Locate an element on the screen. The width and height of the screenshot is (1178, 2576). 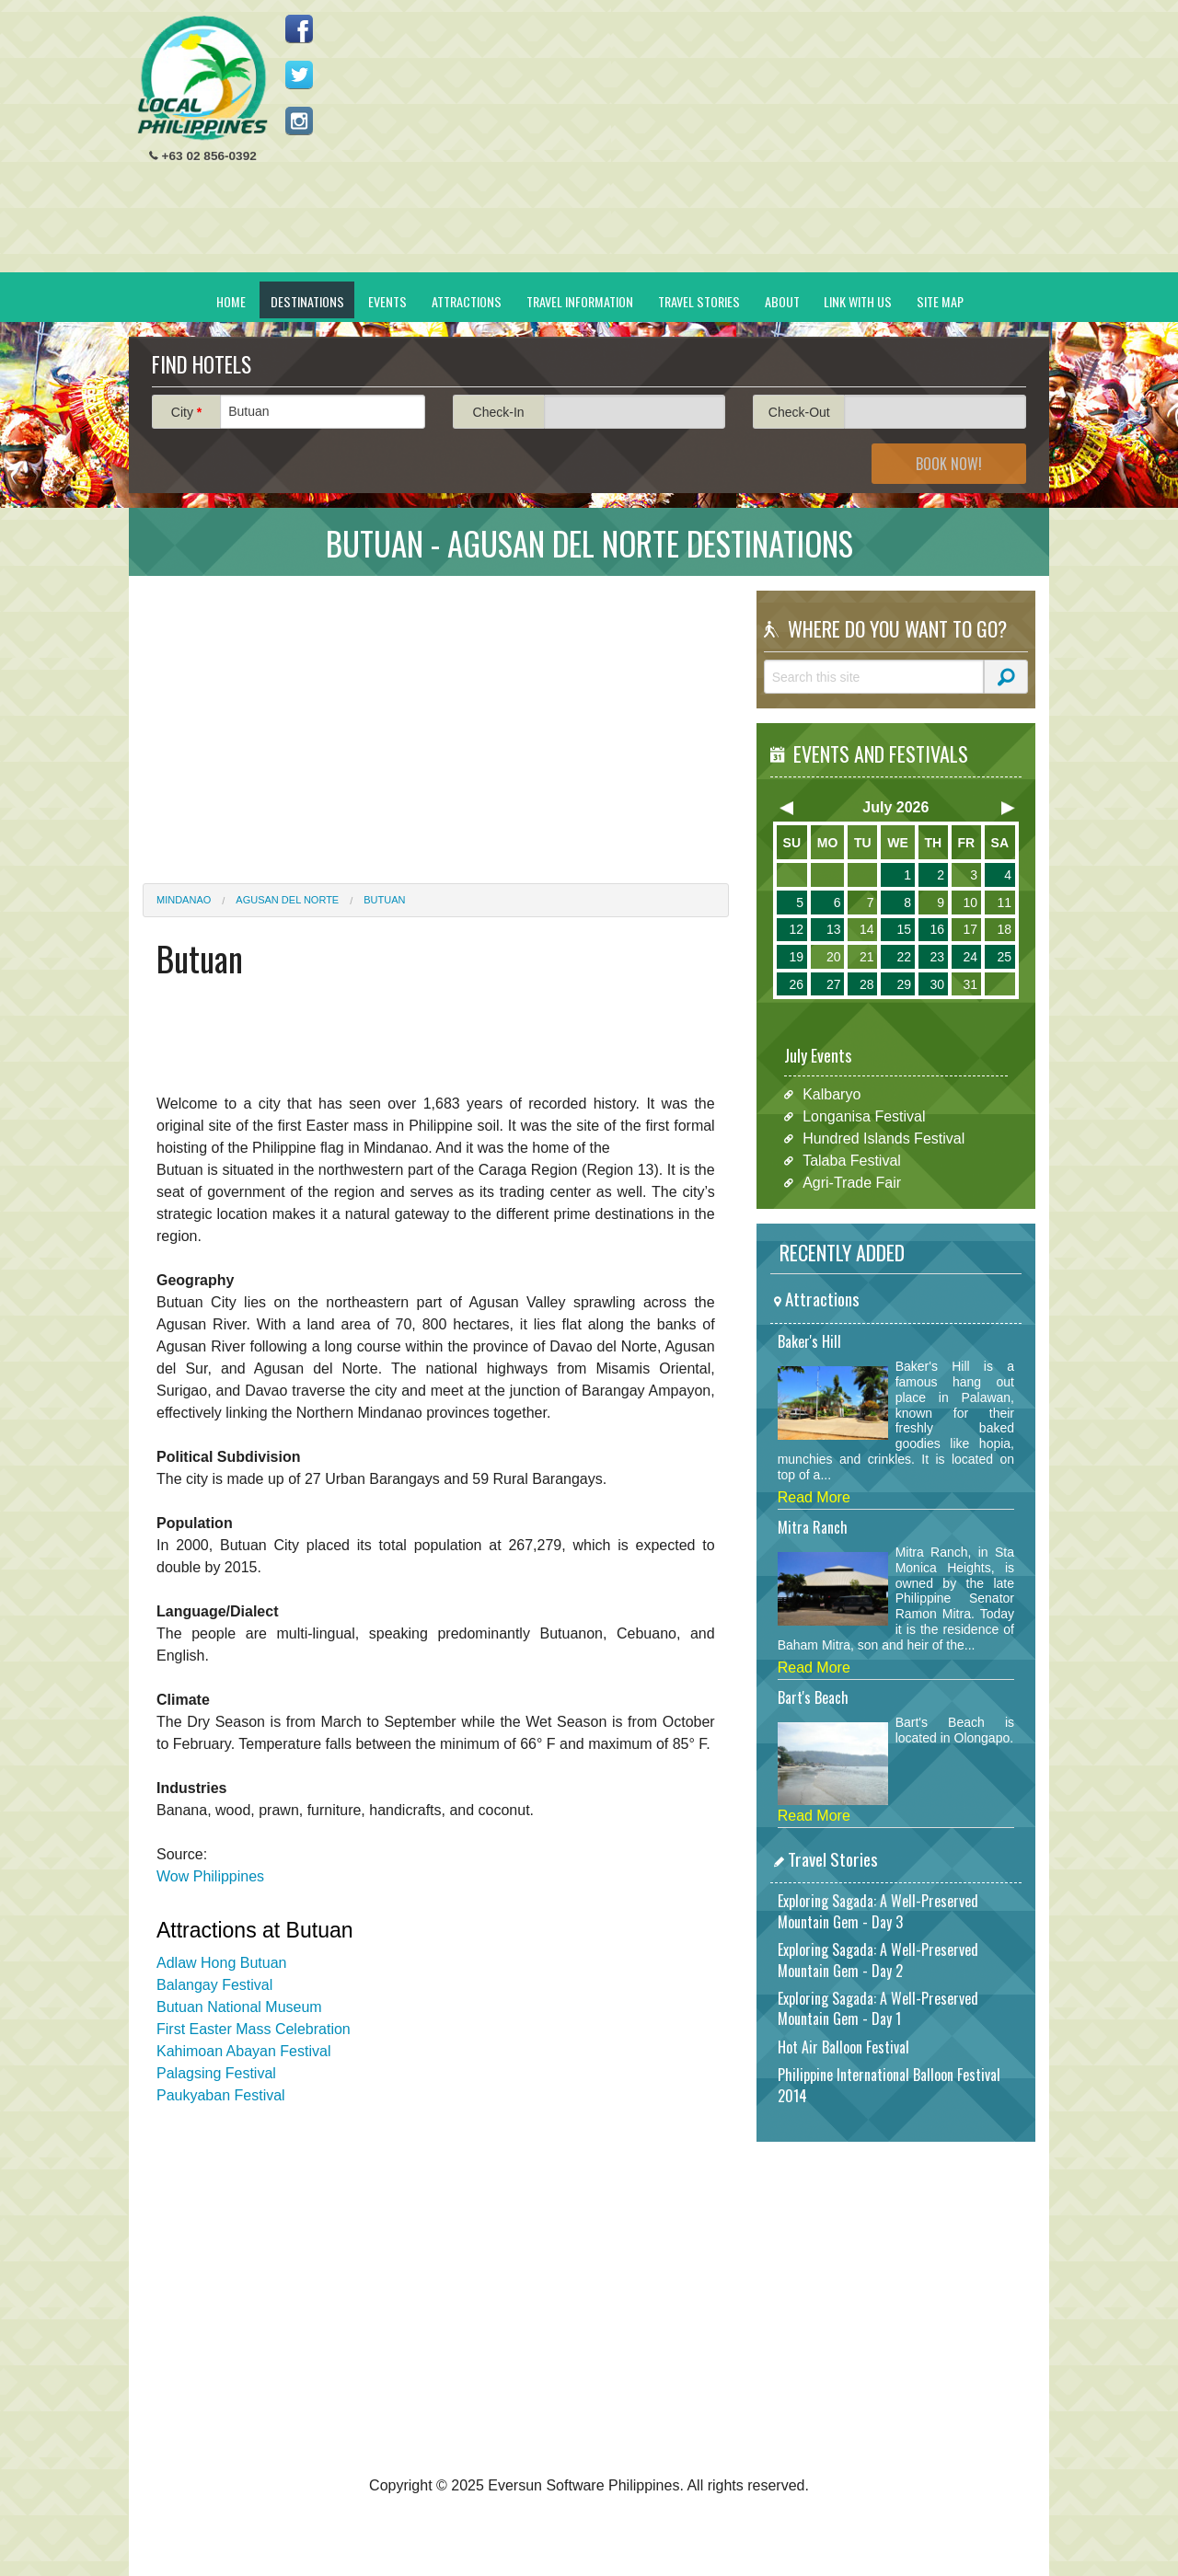
18 is located at coordinates (1004, 929).